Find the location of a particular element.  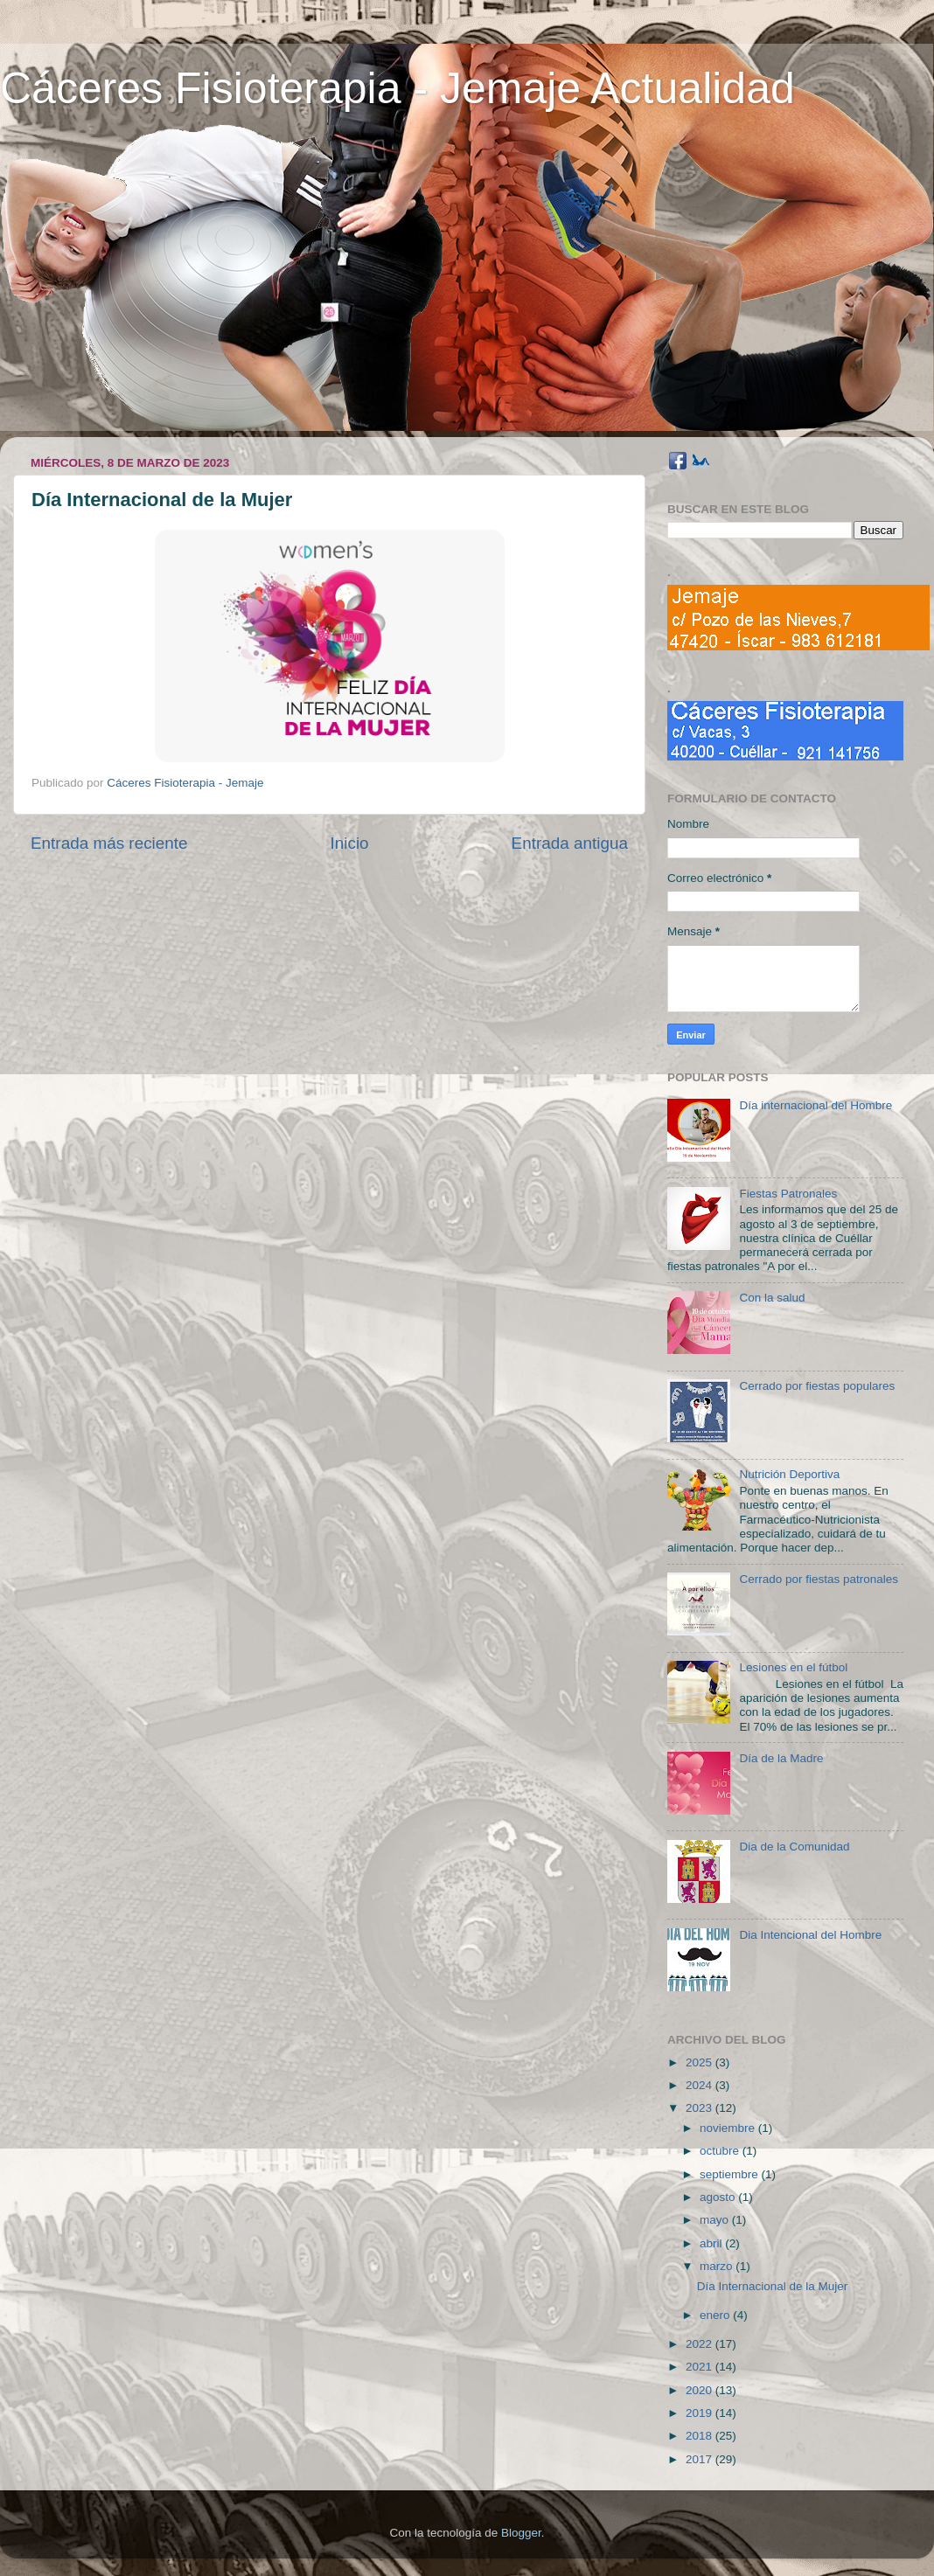

2018 is located at coordinates (700, 2435).